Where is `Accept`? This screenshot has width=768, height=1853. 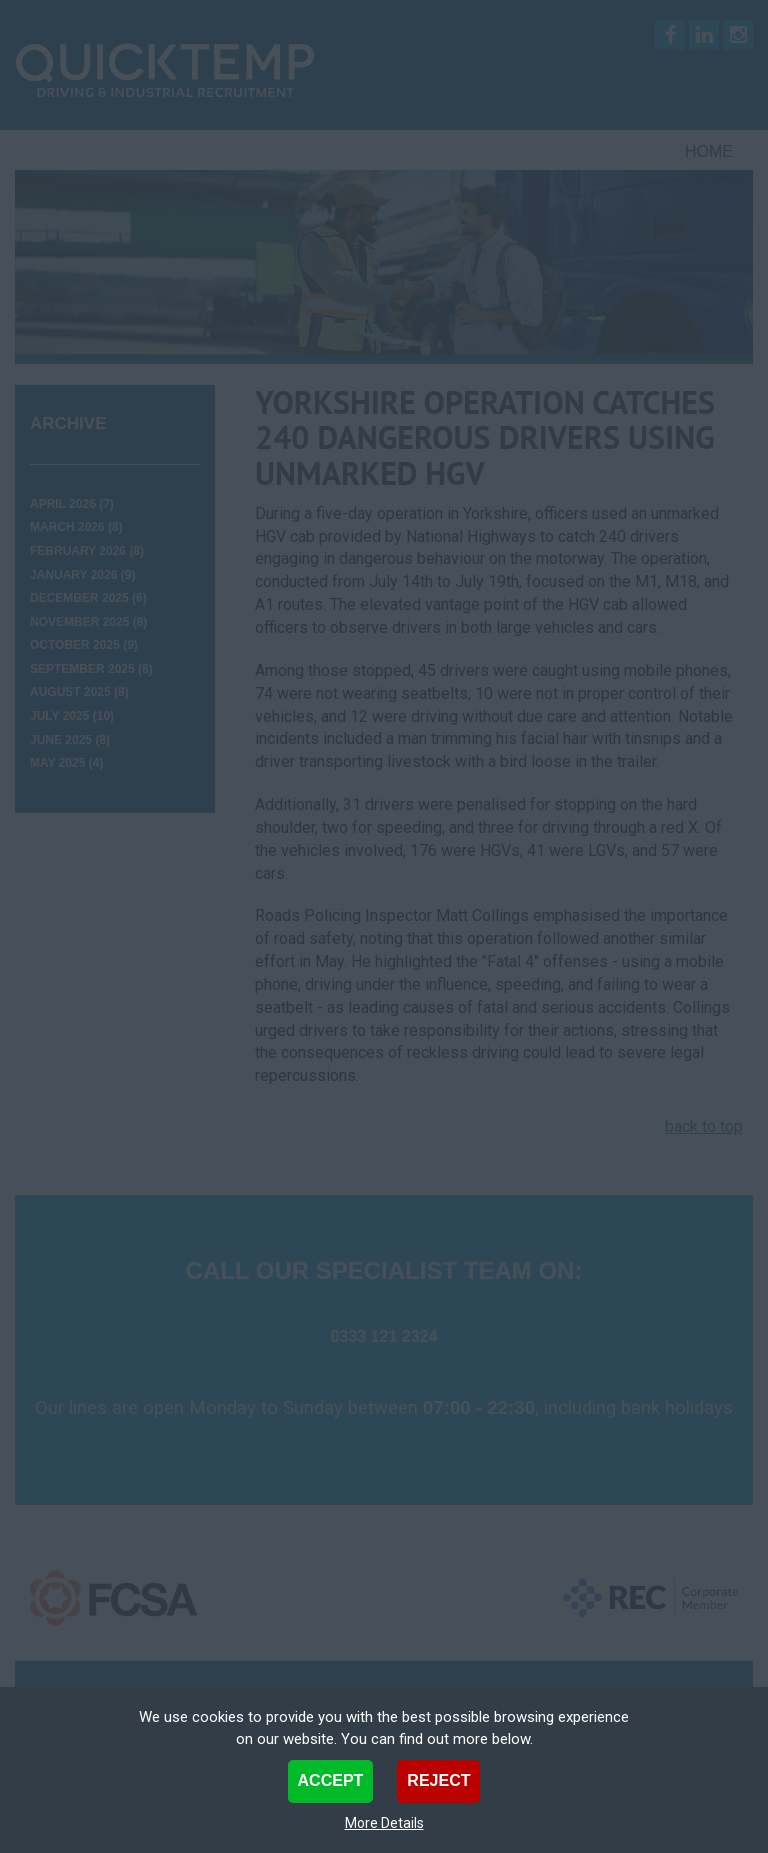
Accept is located at coordinates (331, 1780).